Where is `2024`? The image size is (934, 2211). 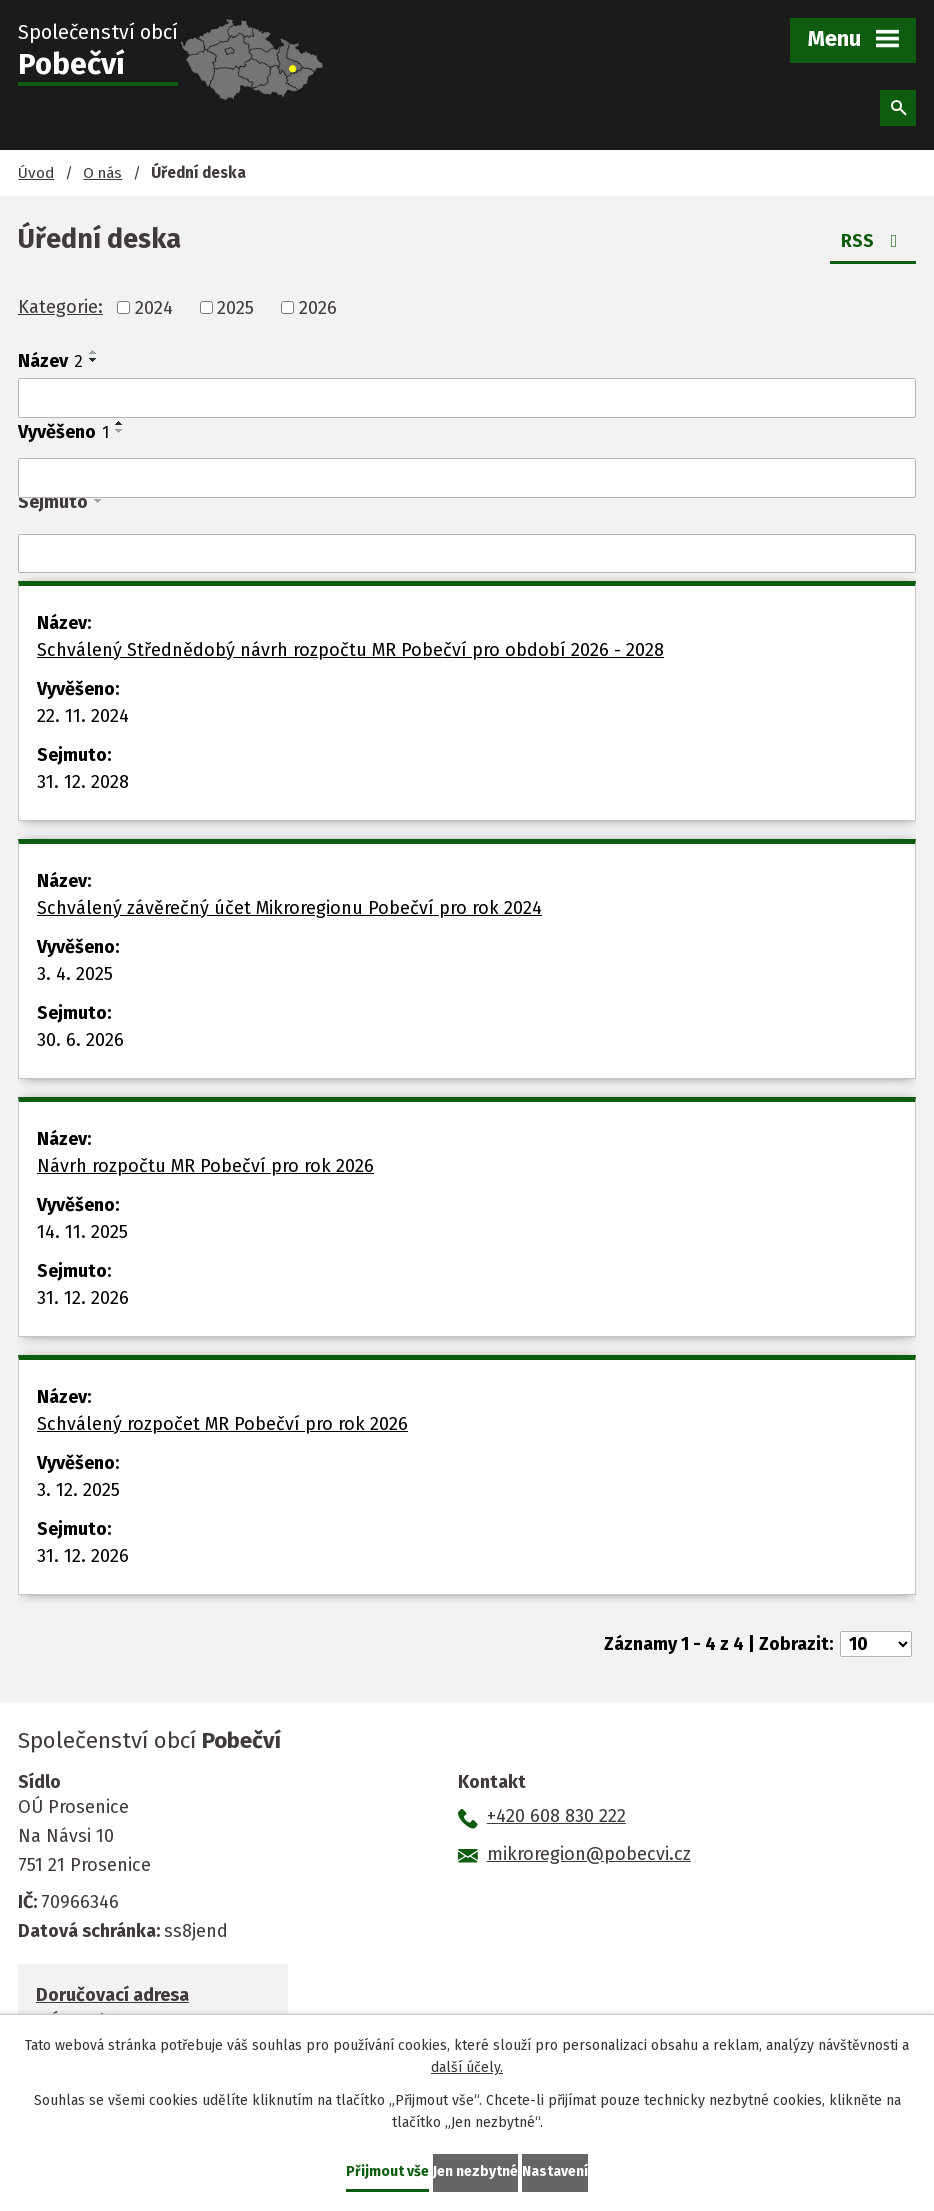
2024 is located at coordinates (154, 307).